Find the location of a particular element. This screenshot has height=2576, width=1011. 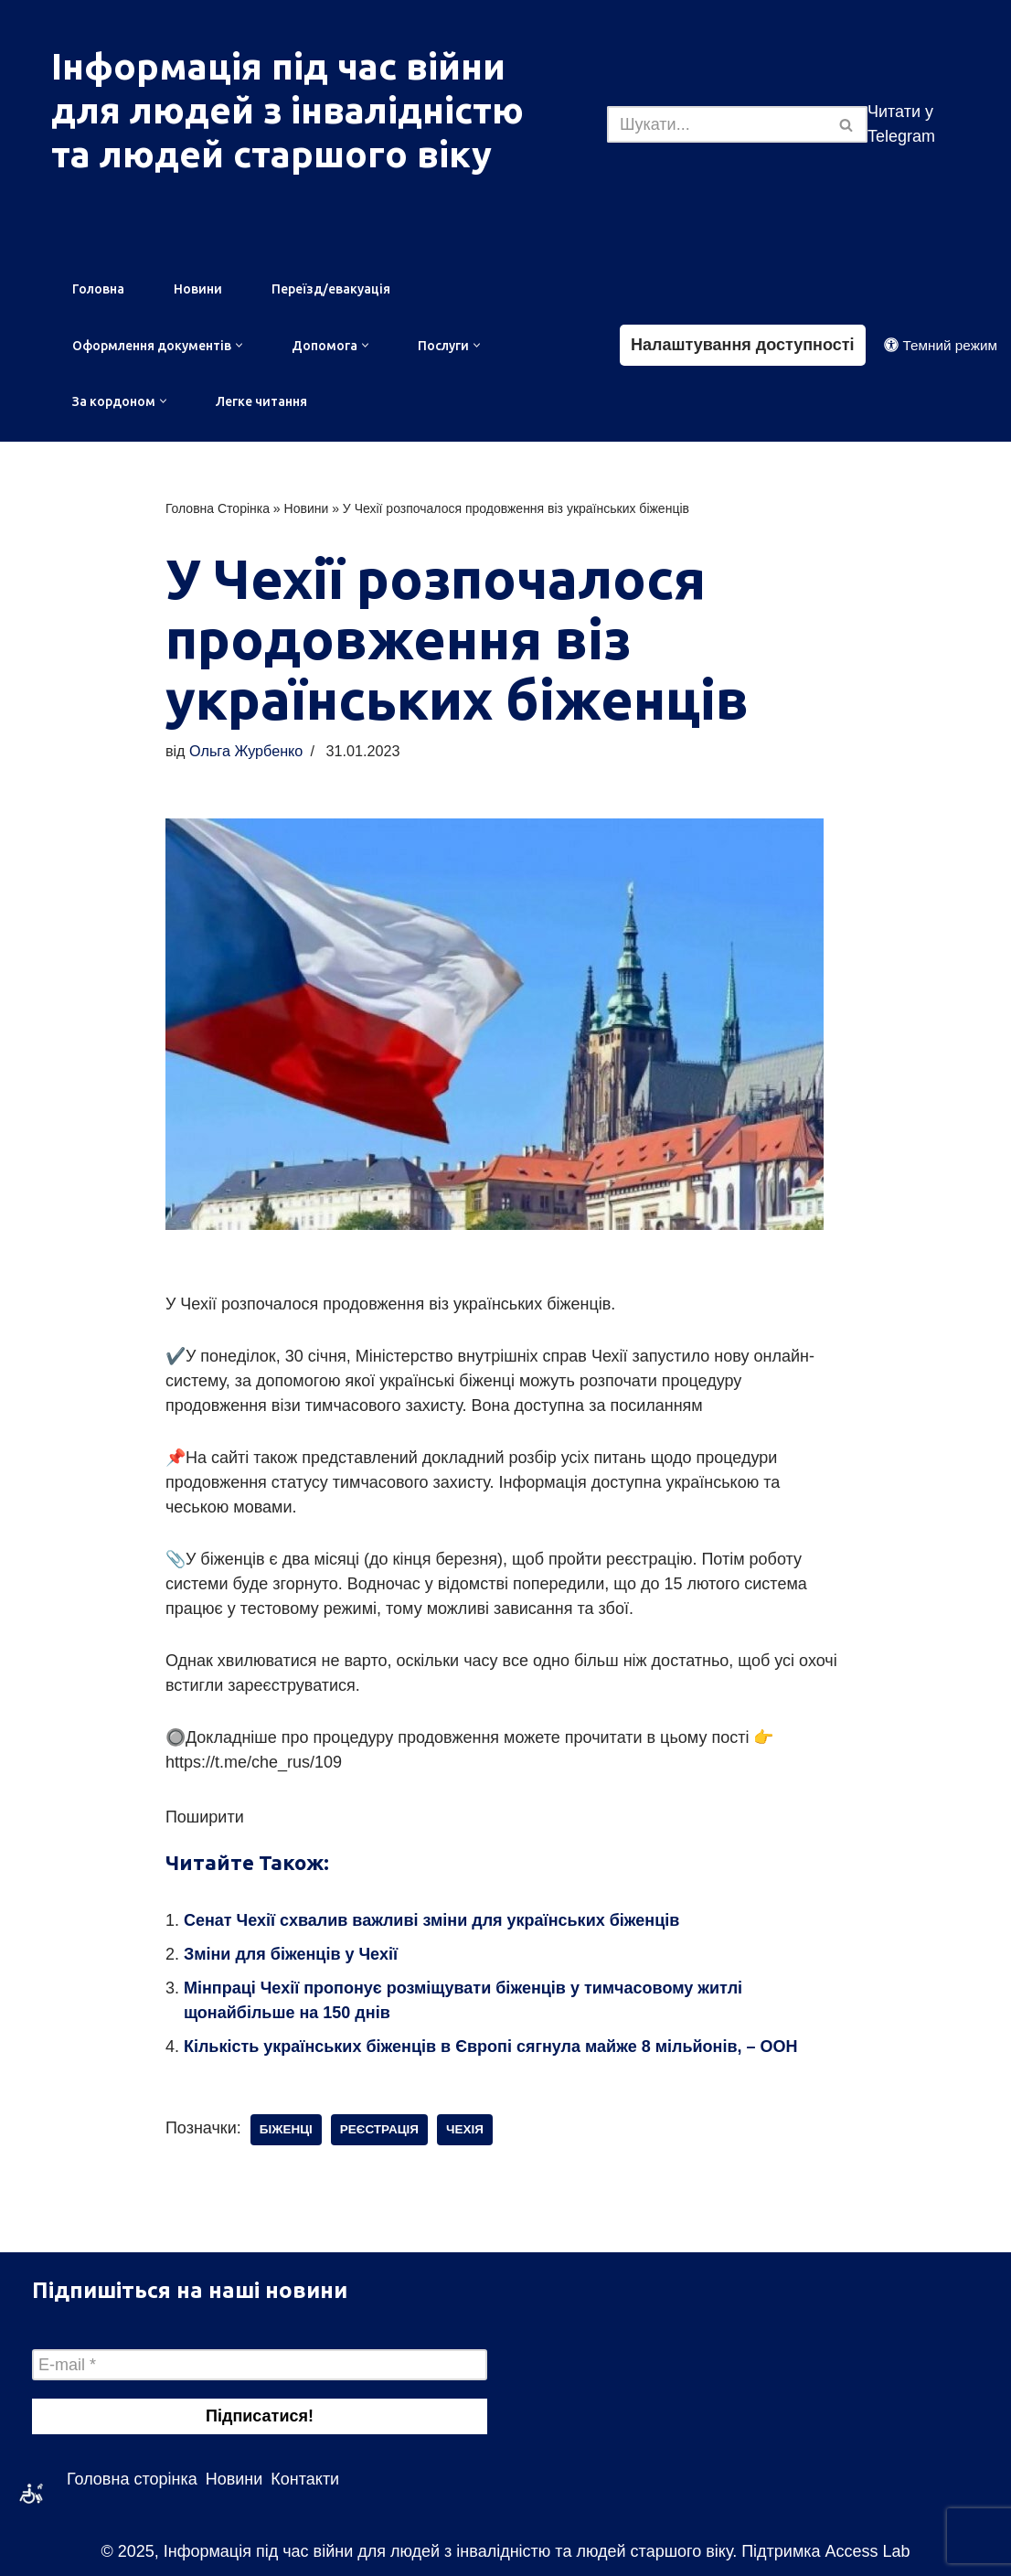

Головна Сторінка is located at coordinates (217, 508).